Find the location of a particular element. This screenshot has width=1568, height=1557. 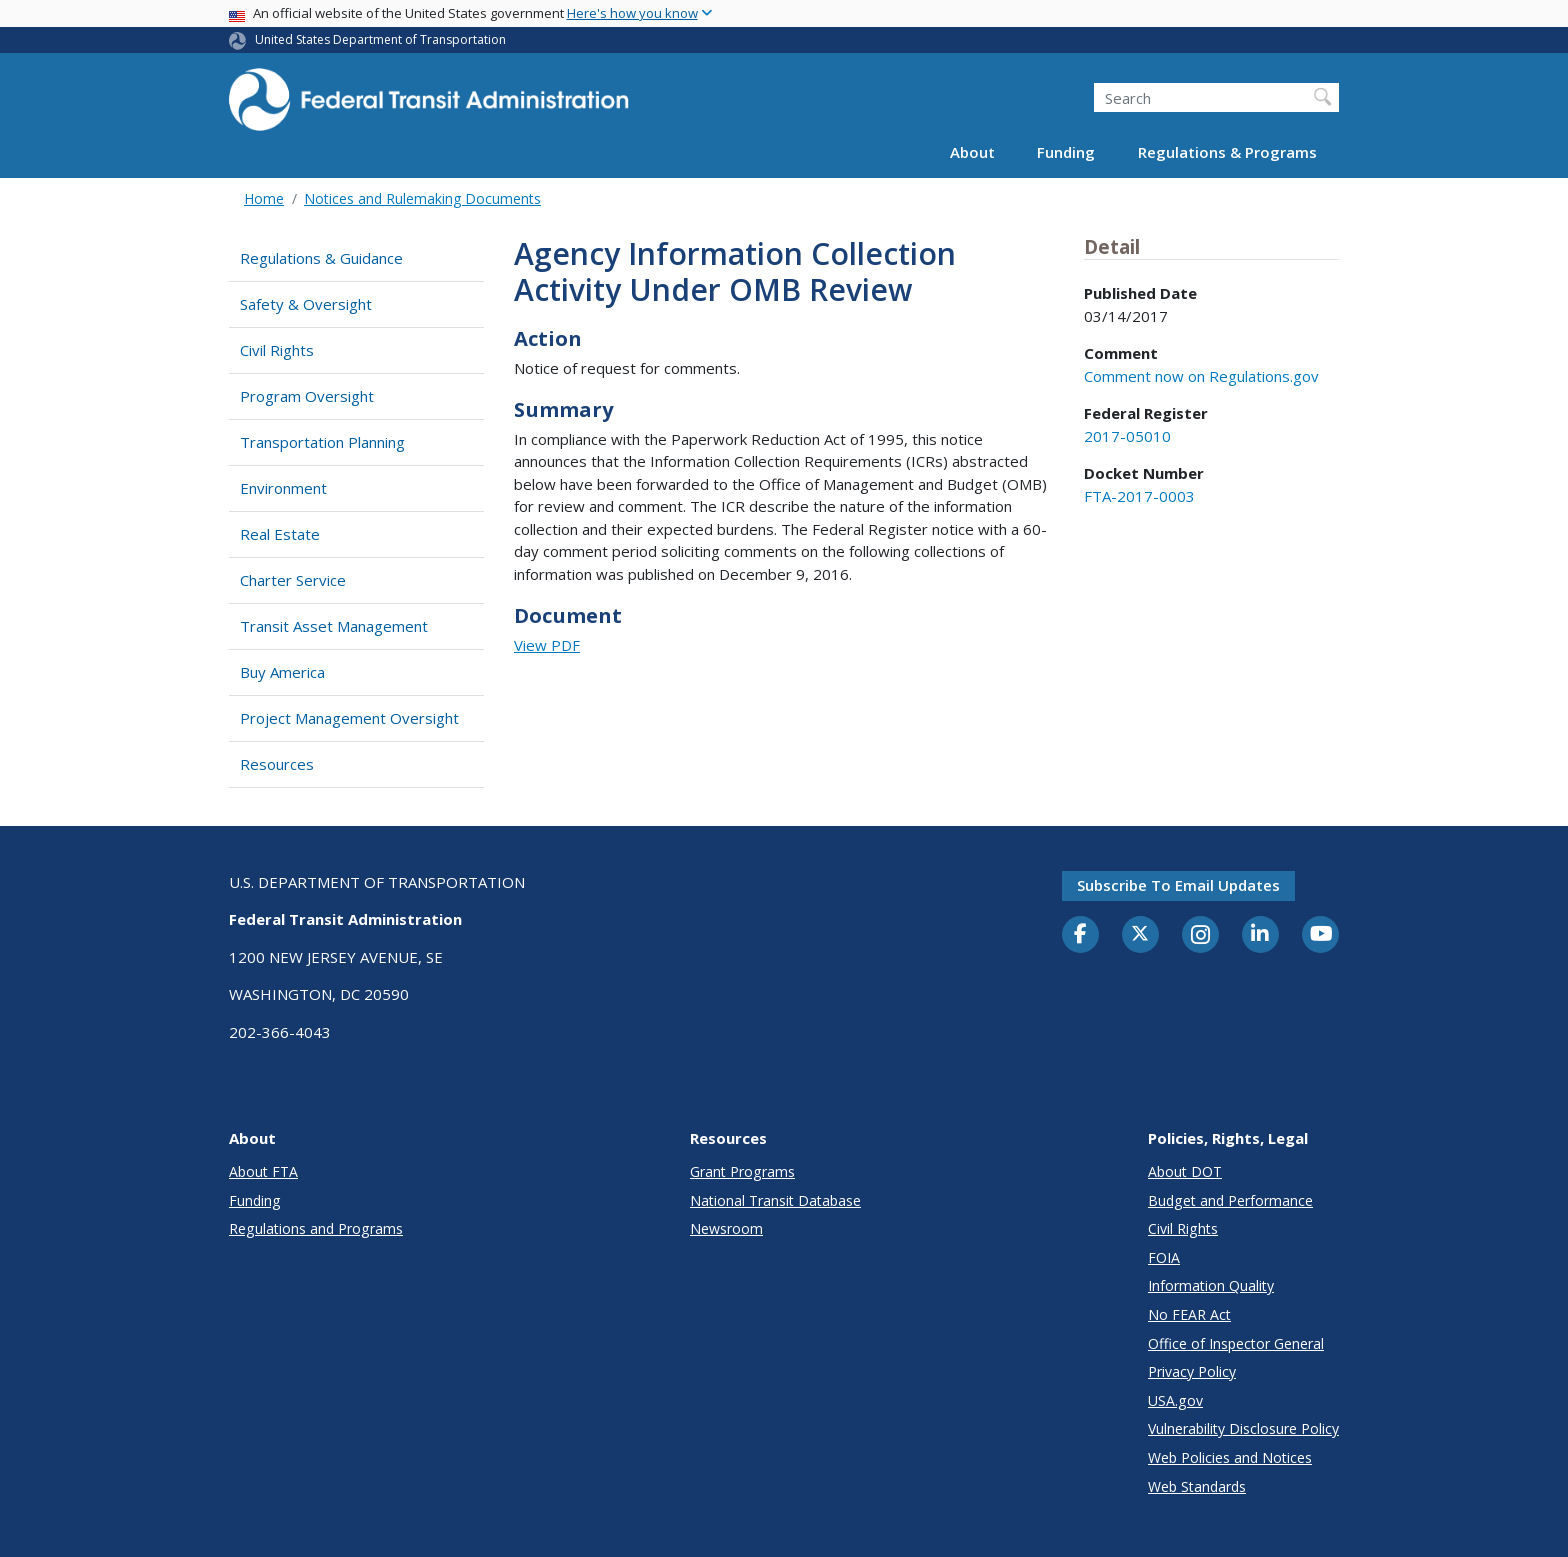

Office of Inspector General is located at coordinates (1236, 1343).